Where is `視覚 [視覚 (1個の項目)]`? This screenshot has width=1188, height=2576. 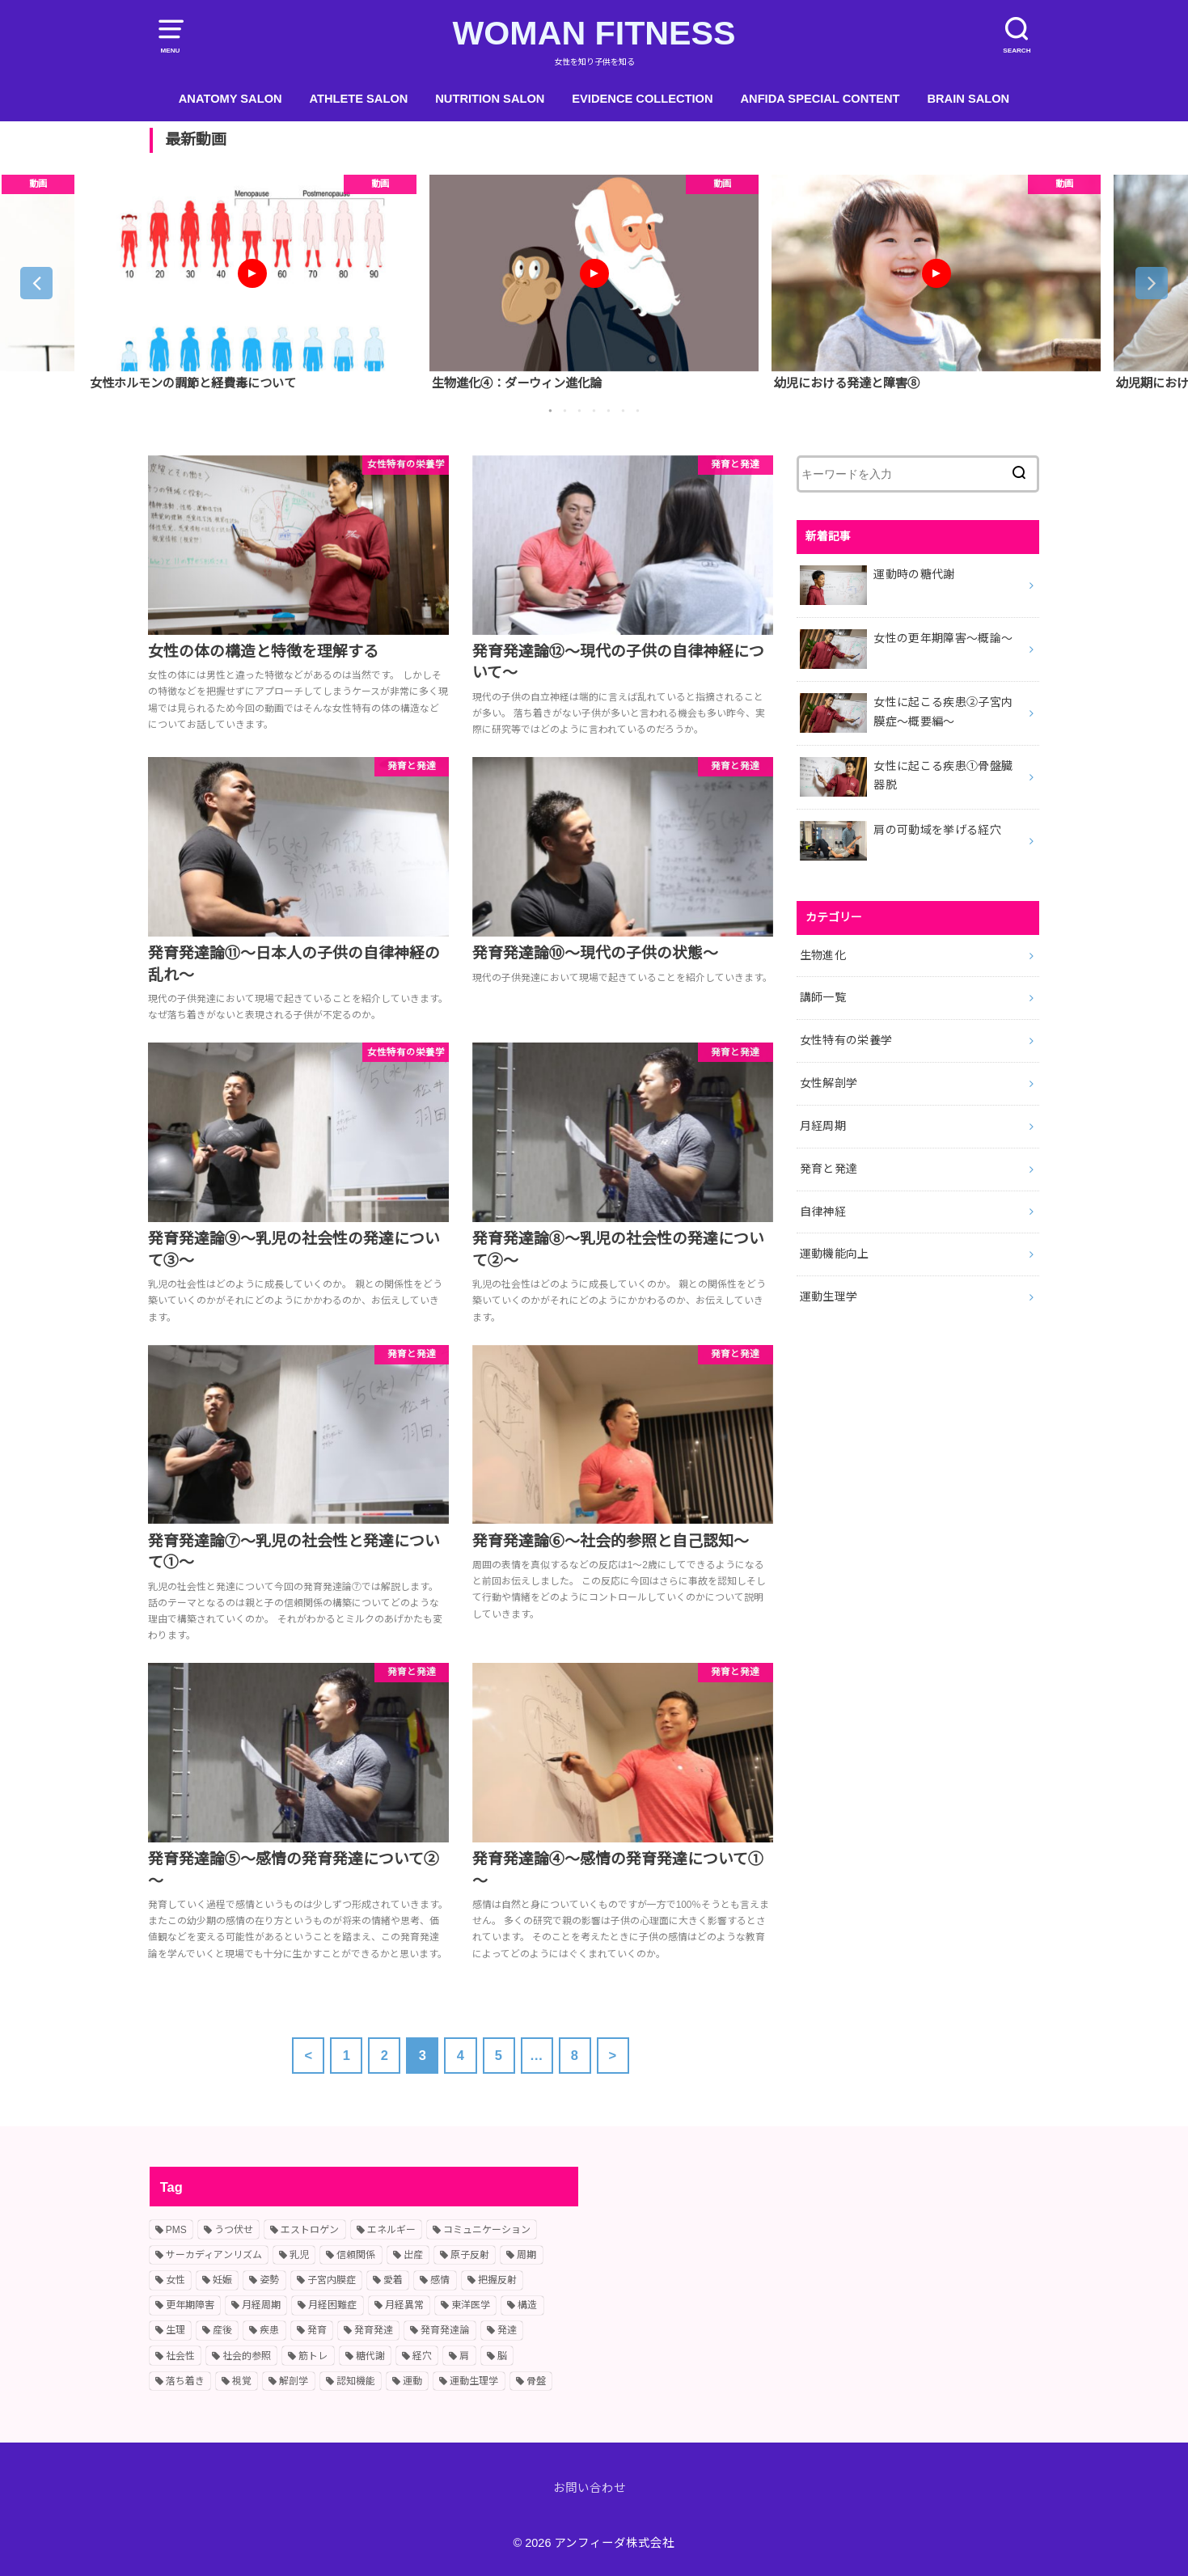 視覚 [視覚 (1個の項目)] is located at coordinates (242, 2381).